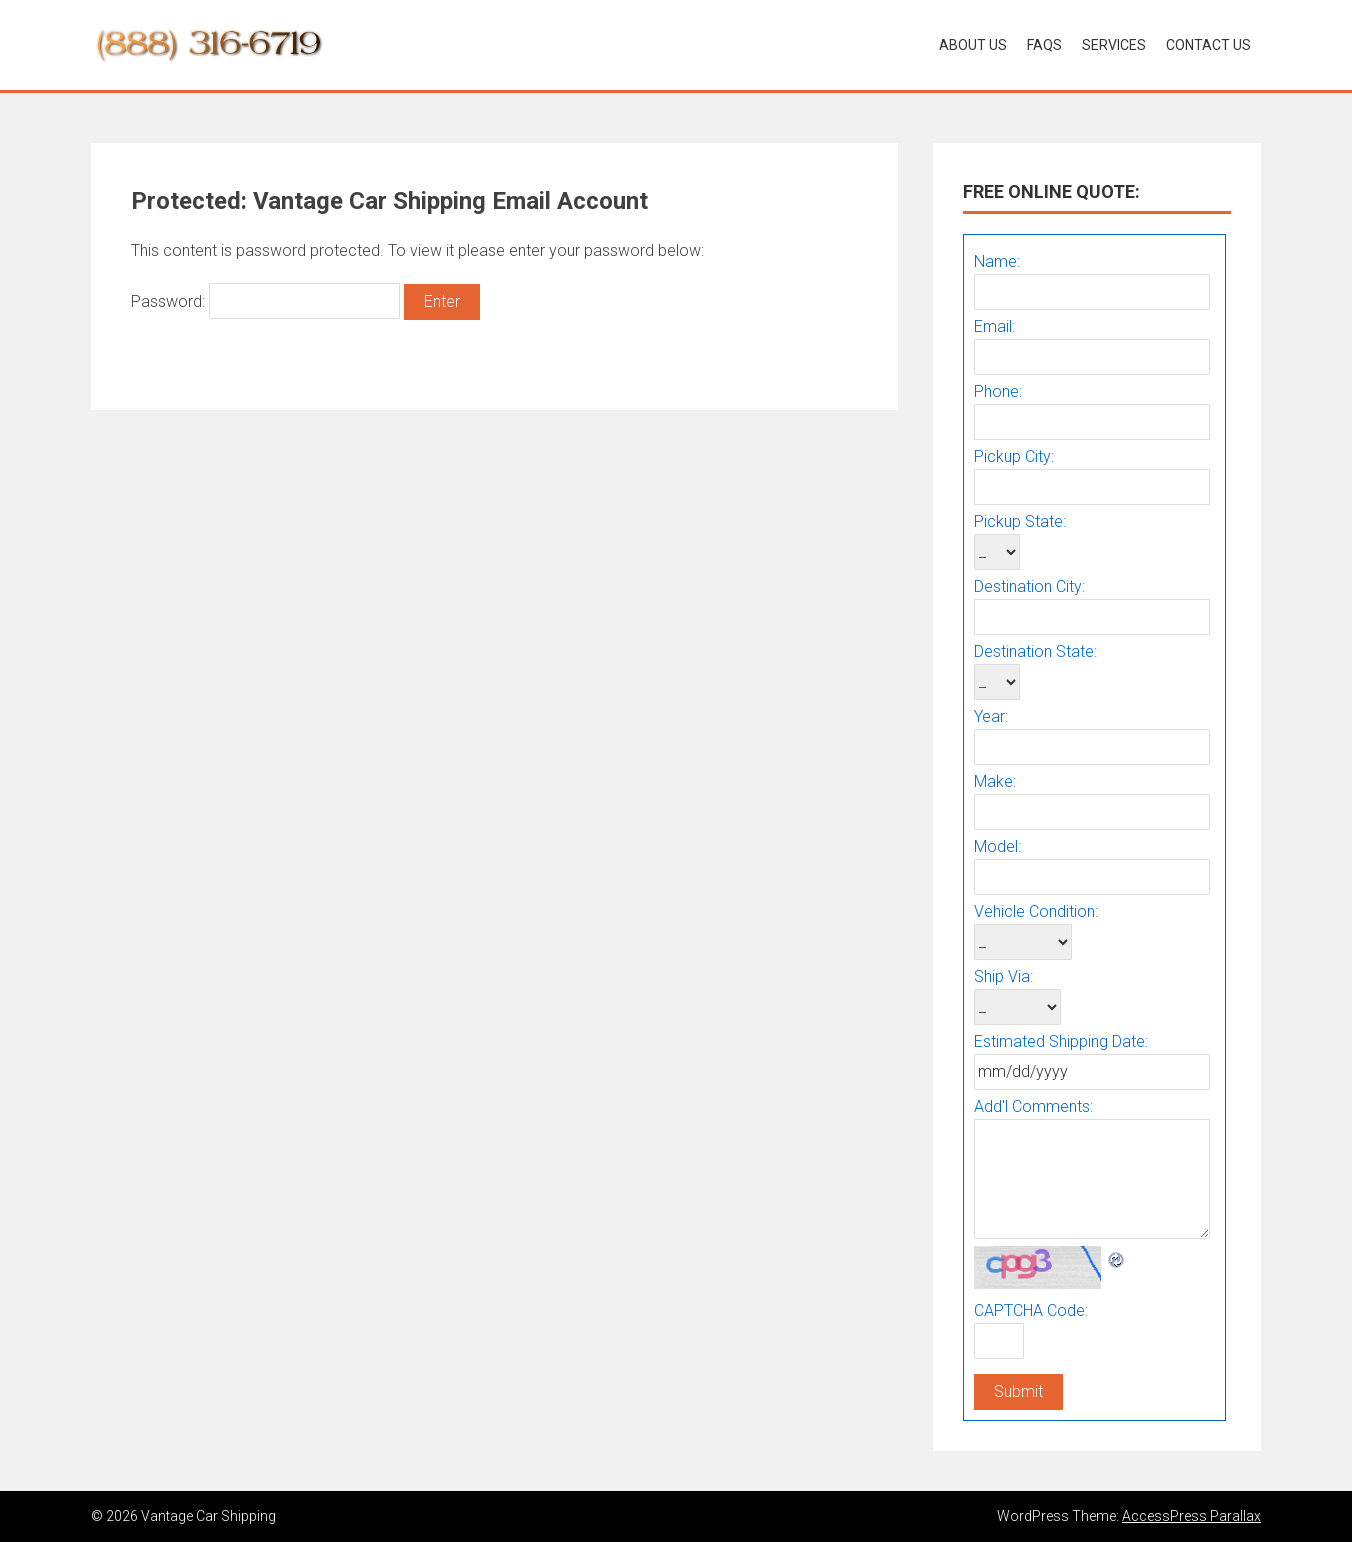 This screenshot has height=1542, width=1352. Describe the element at coordinates (1033, 1106) in the screenshot. I see `Add'l Comments:` at that location.